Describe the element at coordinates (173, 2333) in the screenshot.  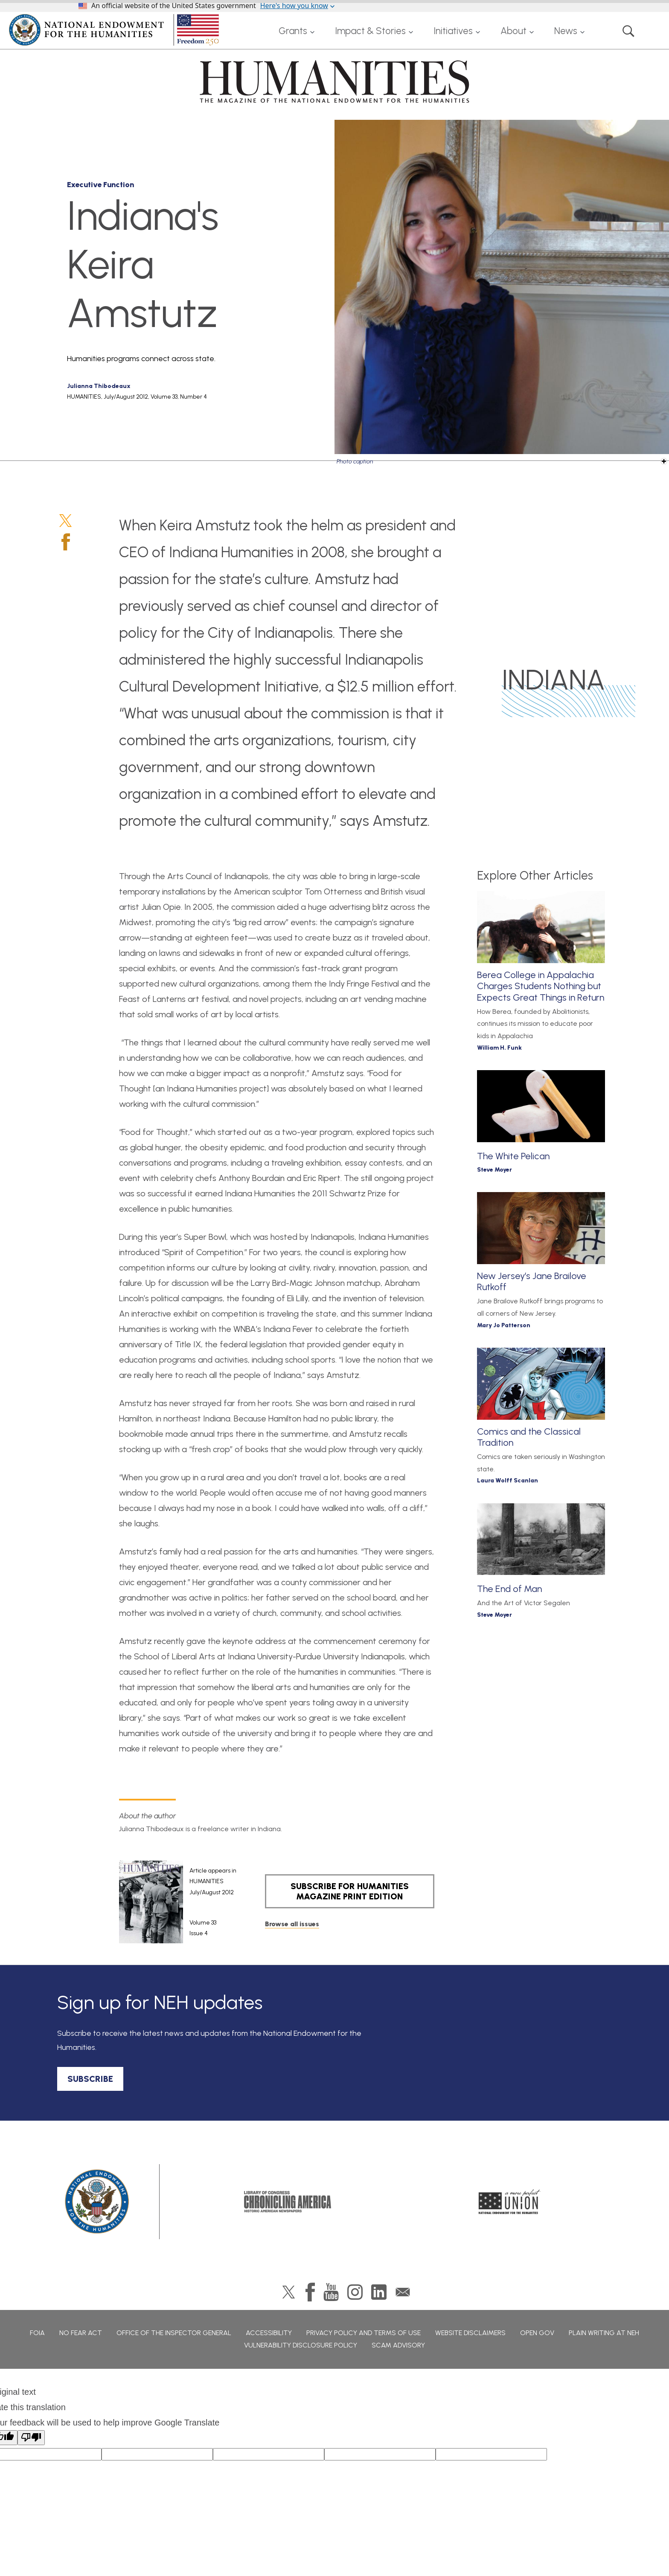
I see `Office of the Inspector General` at that location.